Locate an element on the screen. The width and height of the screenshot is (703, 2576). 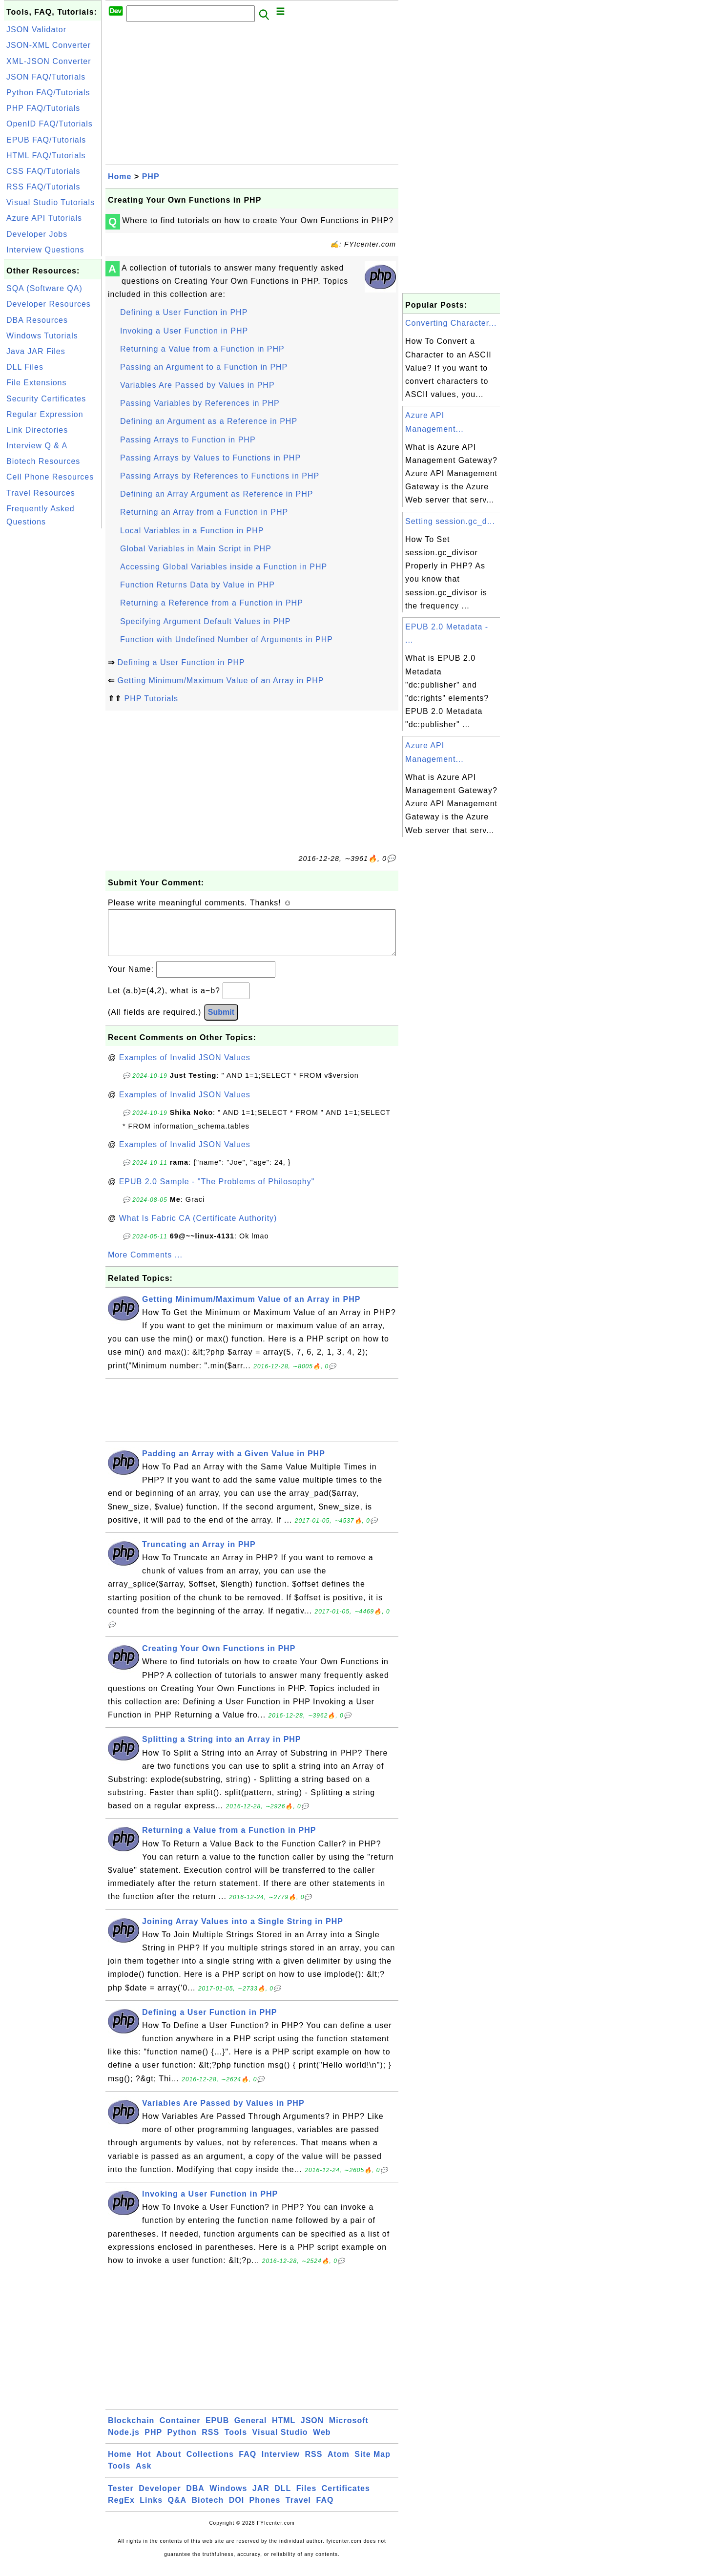
JSON-XML Converter is located at coordinates (48, 45).